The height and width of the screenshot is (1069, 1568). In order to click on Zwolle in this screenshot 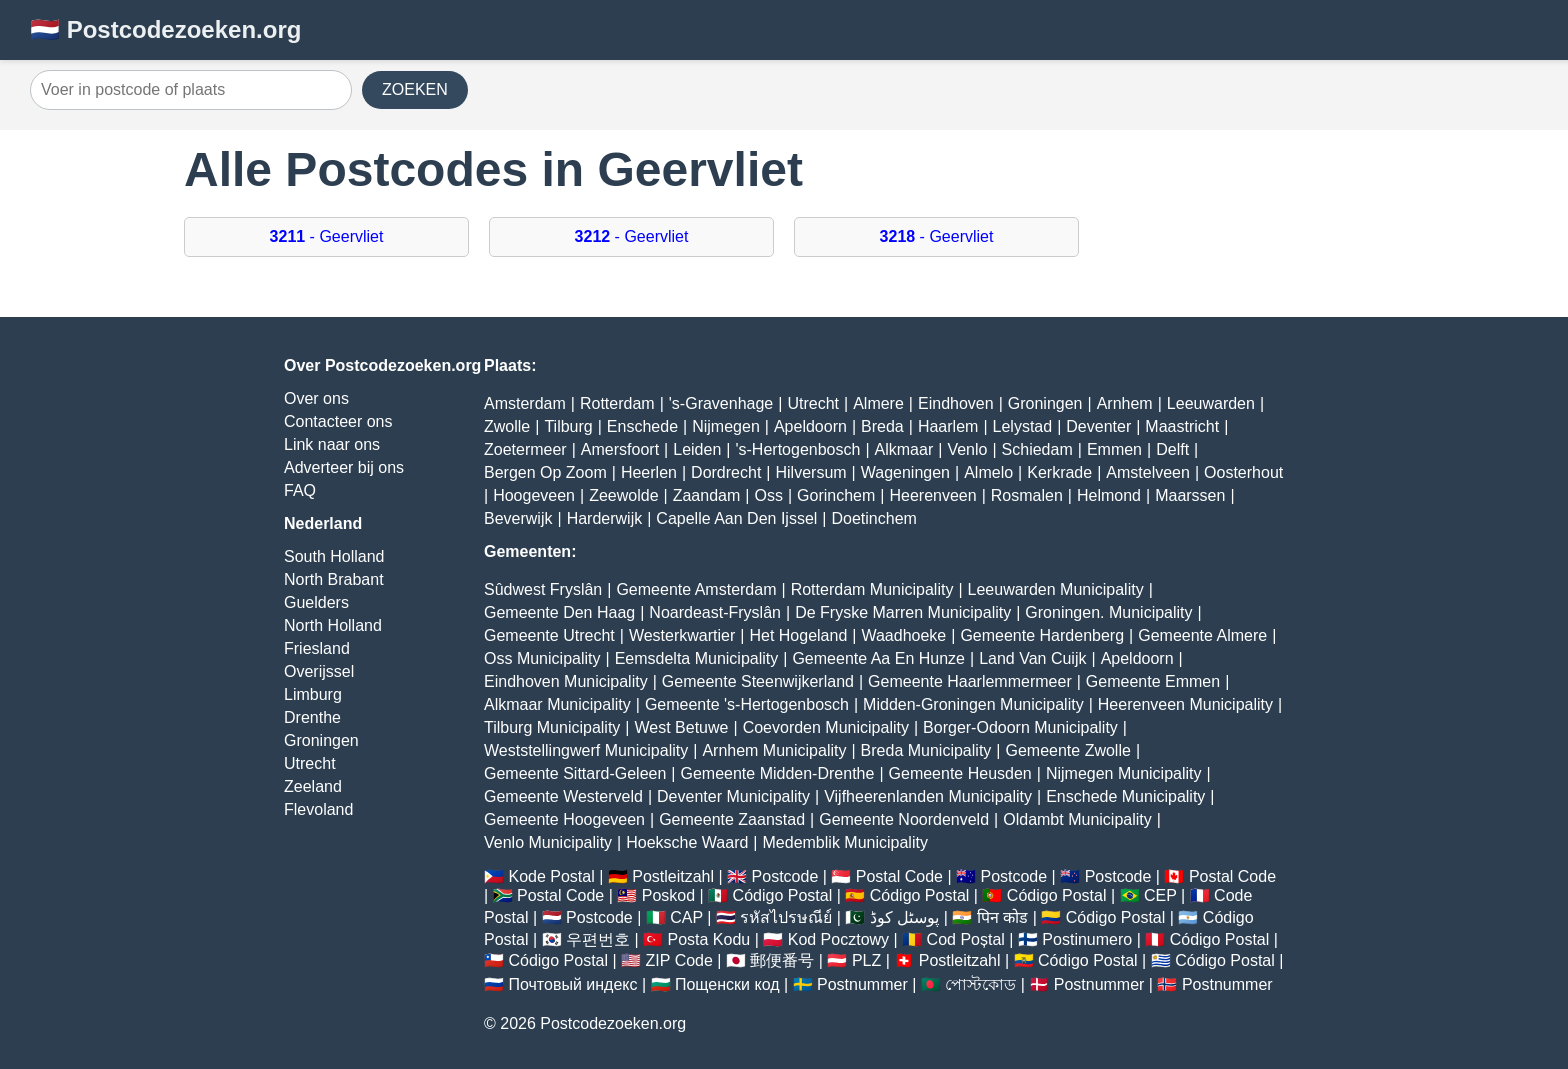, I will do `click(507, 426)`.